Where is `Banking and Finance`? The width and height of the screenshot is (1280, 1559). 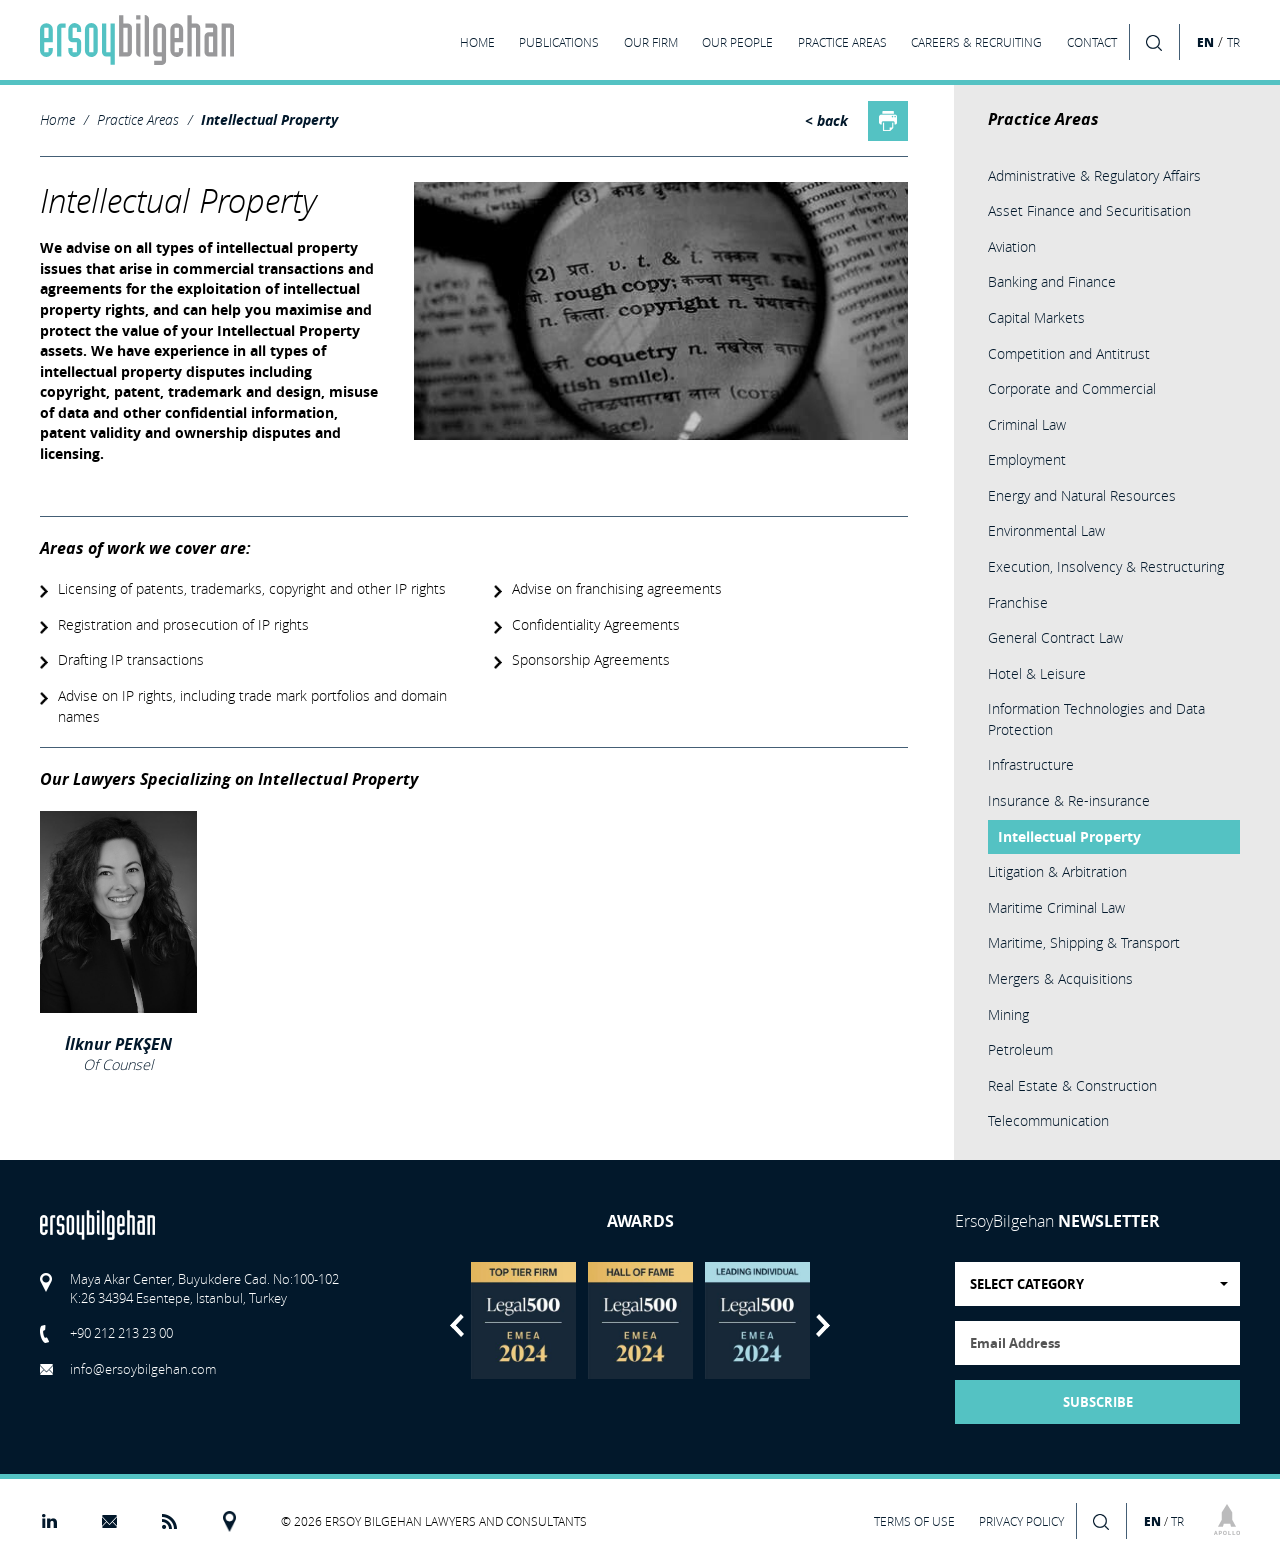
Banking and Finance is located at coordinates (1052, 281).